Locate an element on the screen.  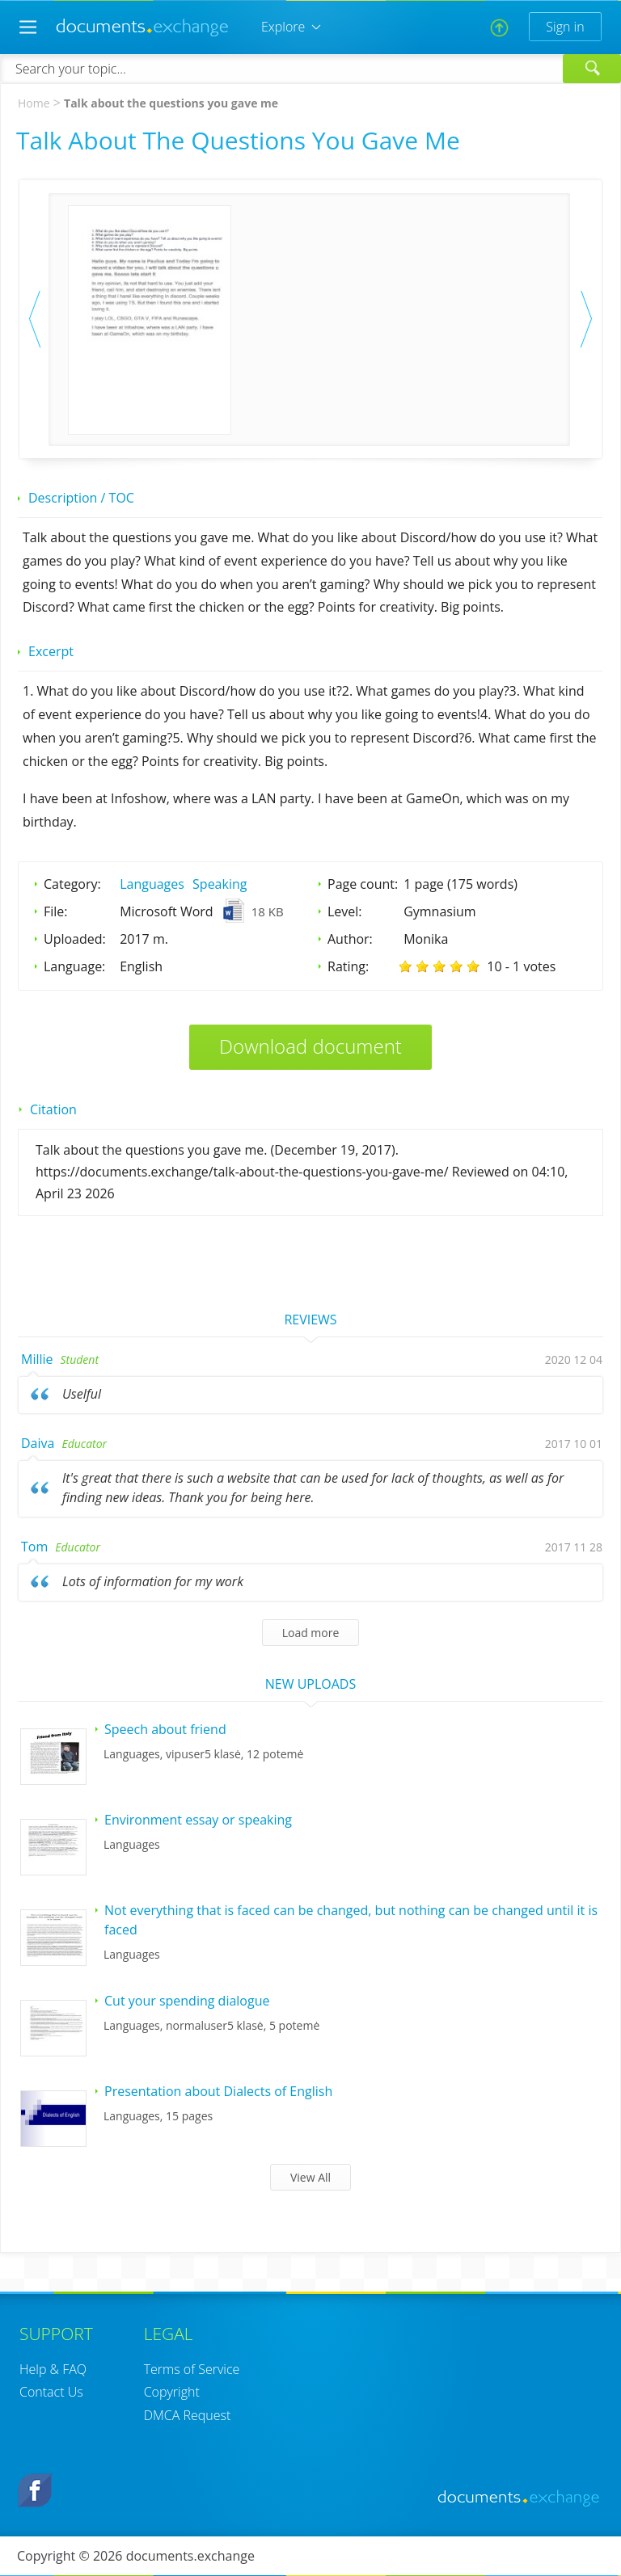
Help & FAQ is located at coordinates (53, 2369).